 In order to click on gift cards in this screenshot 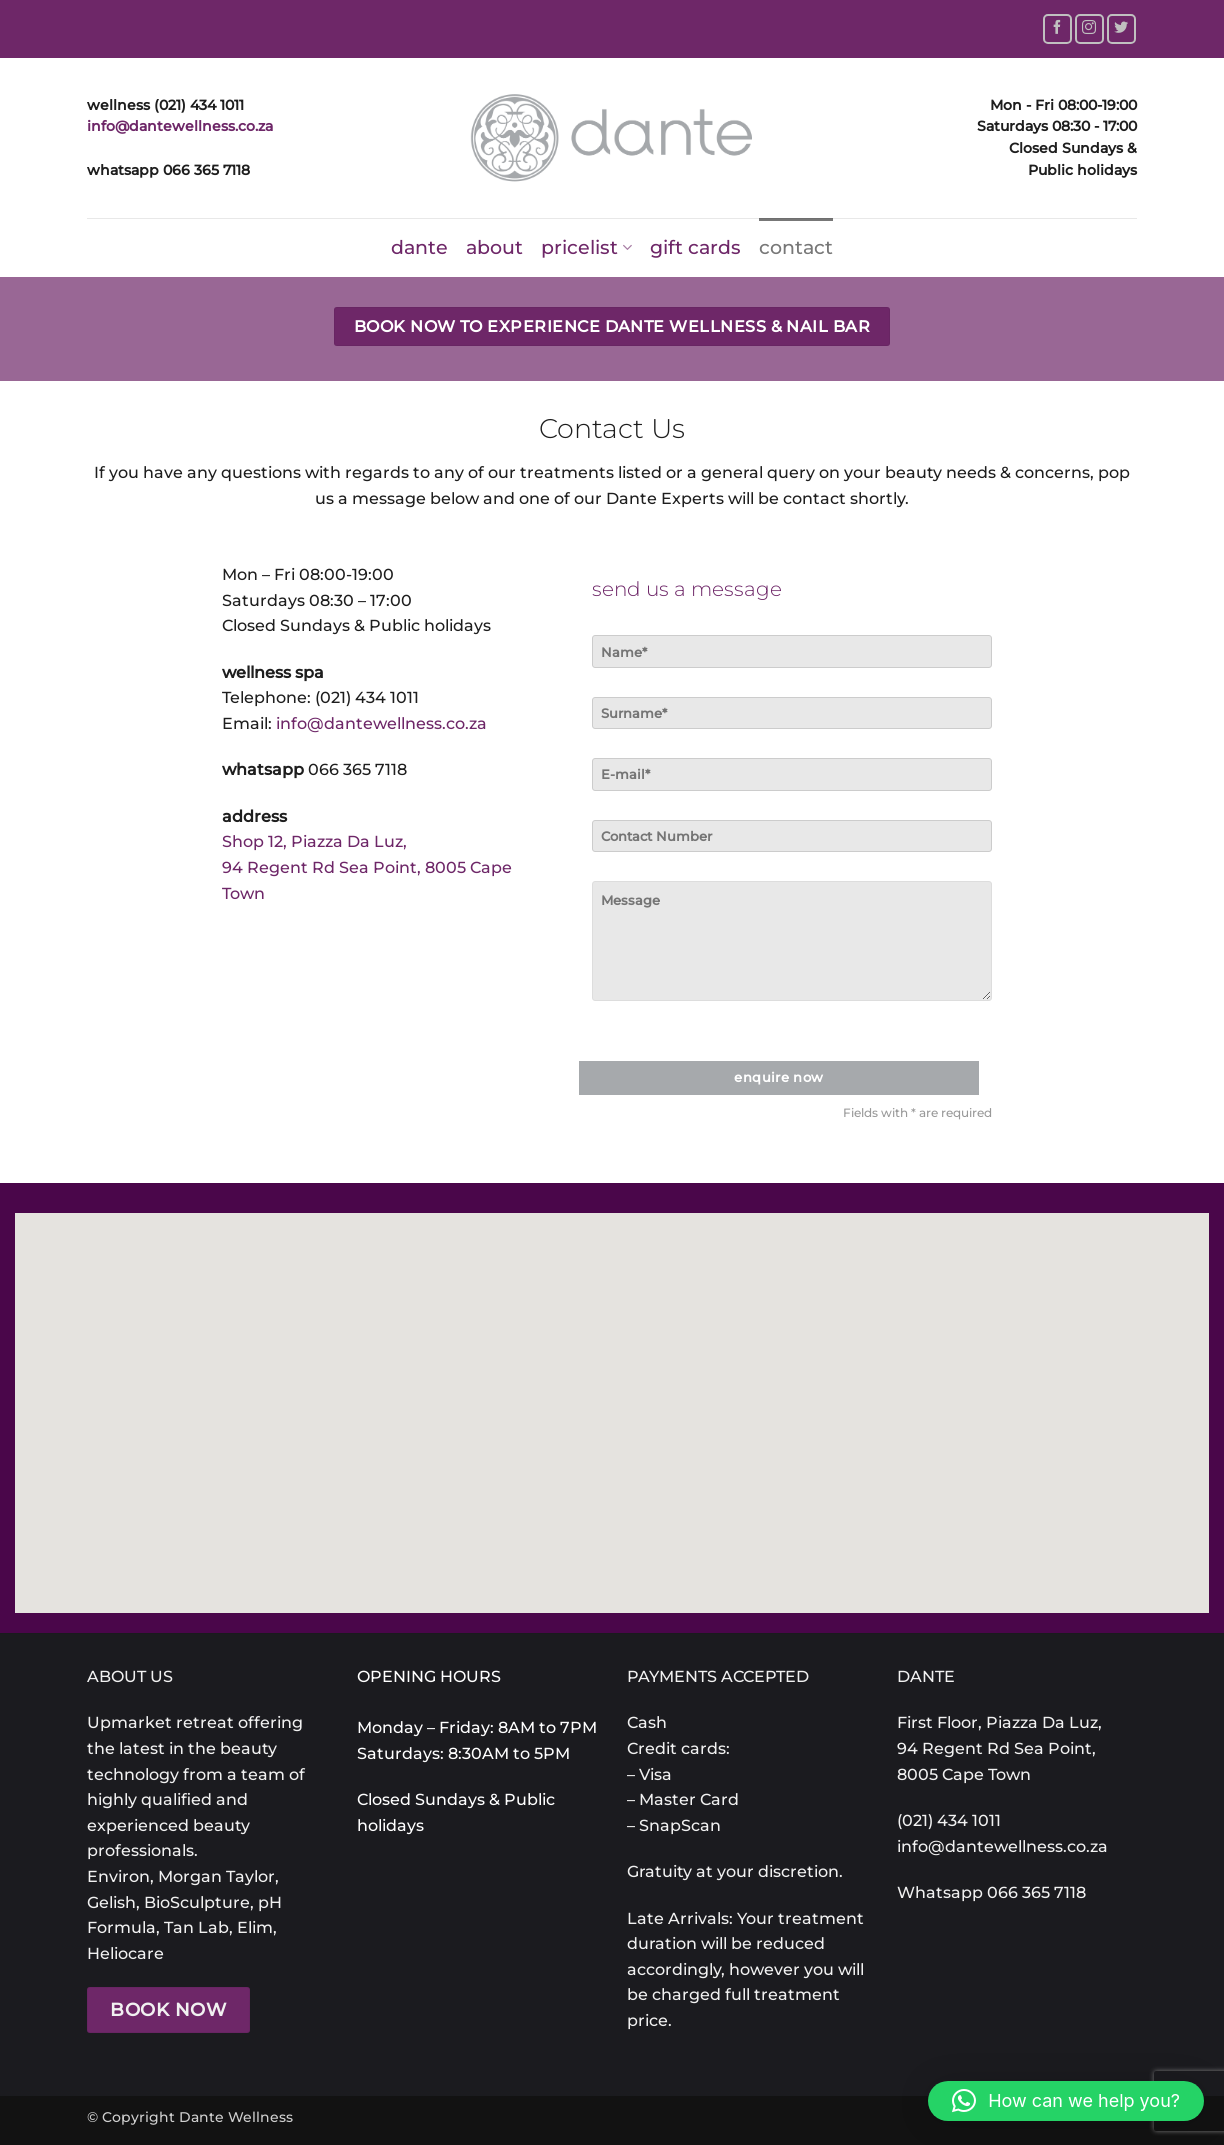, I will do `click(695, 247)`.